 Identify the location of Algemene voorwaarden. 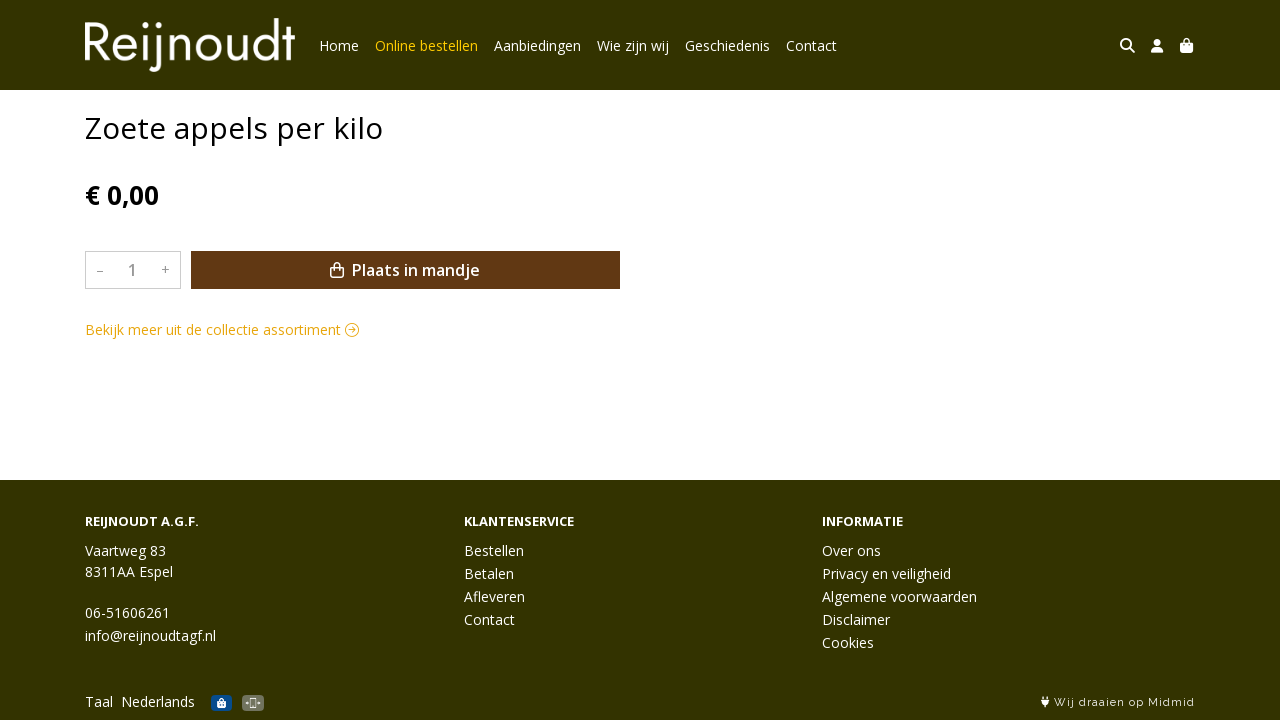
(899, 596).